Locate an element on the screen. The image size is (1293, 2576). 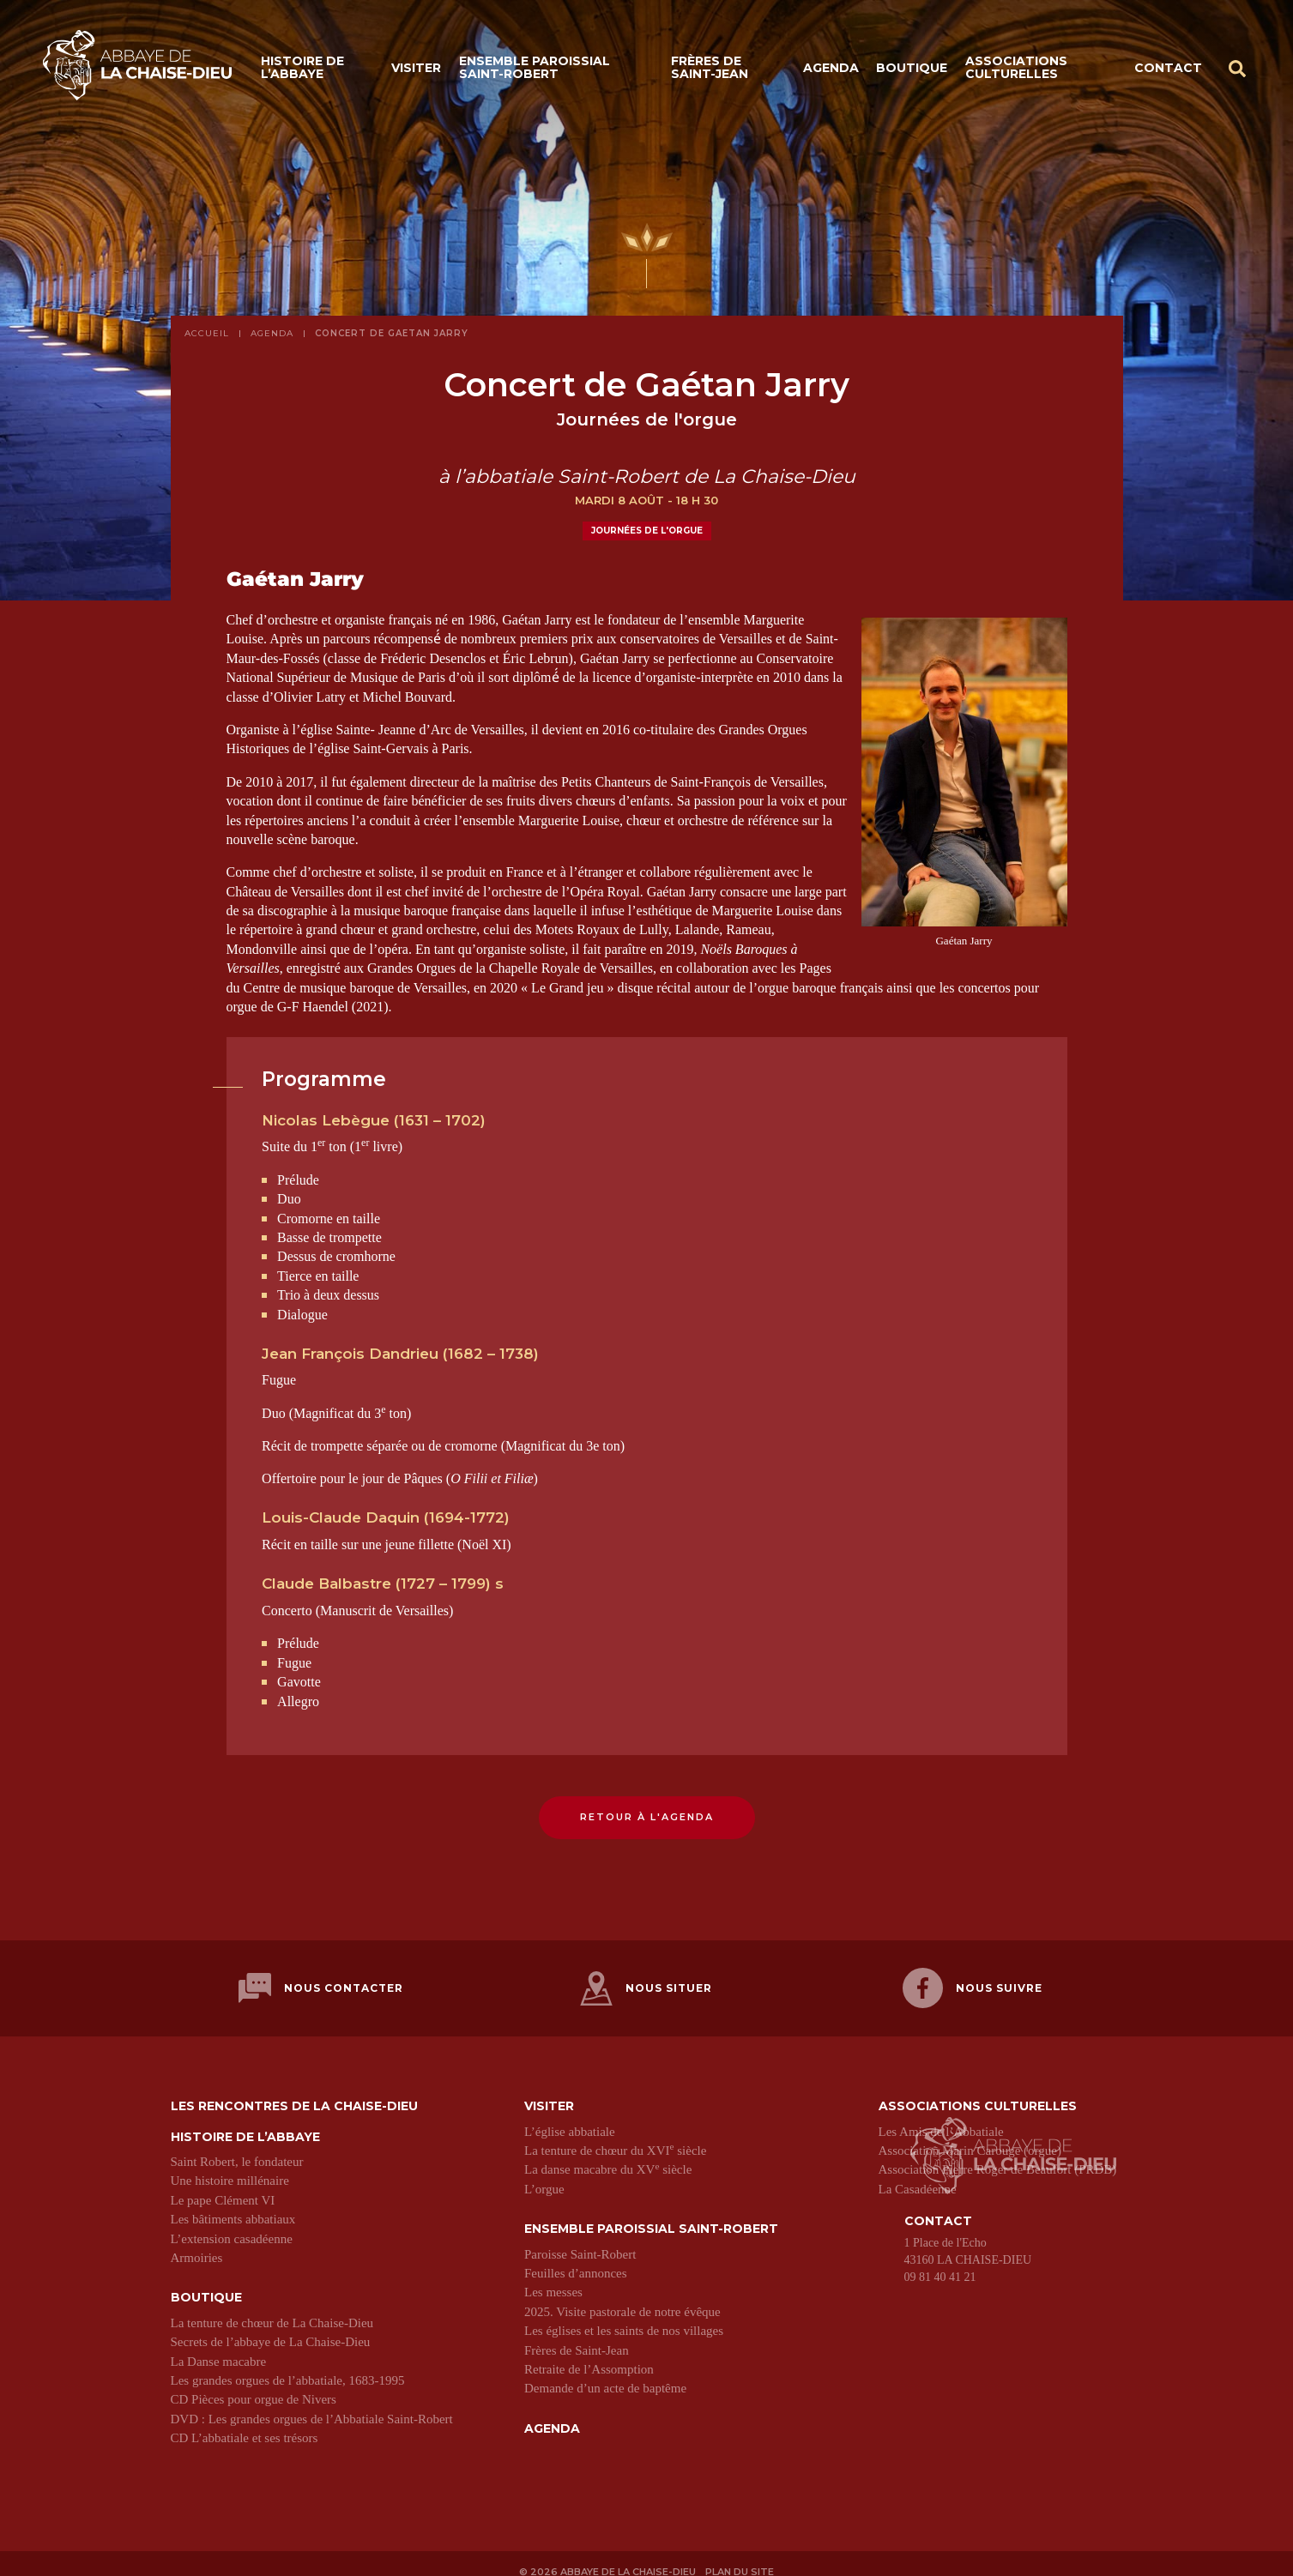
Contact is located at coordinates (1168, 70).